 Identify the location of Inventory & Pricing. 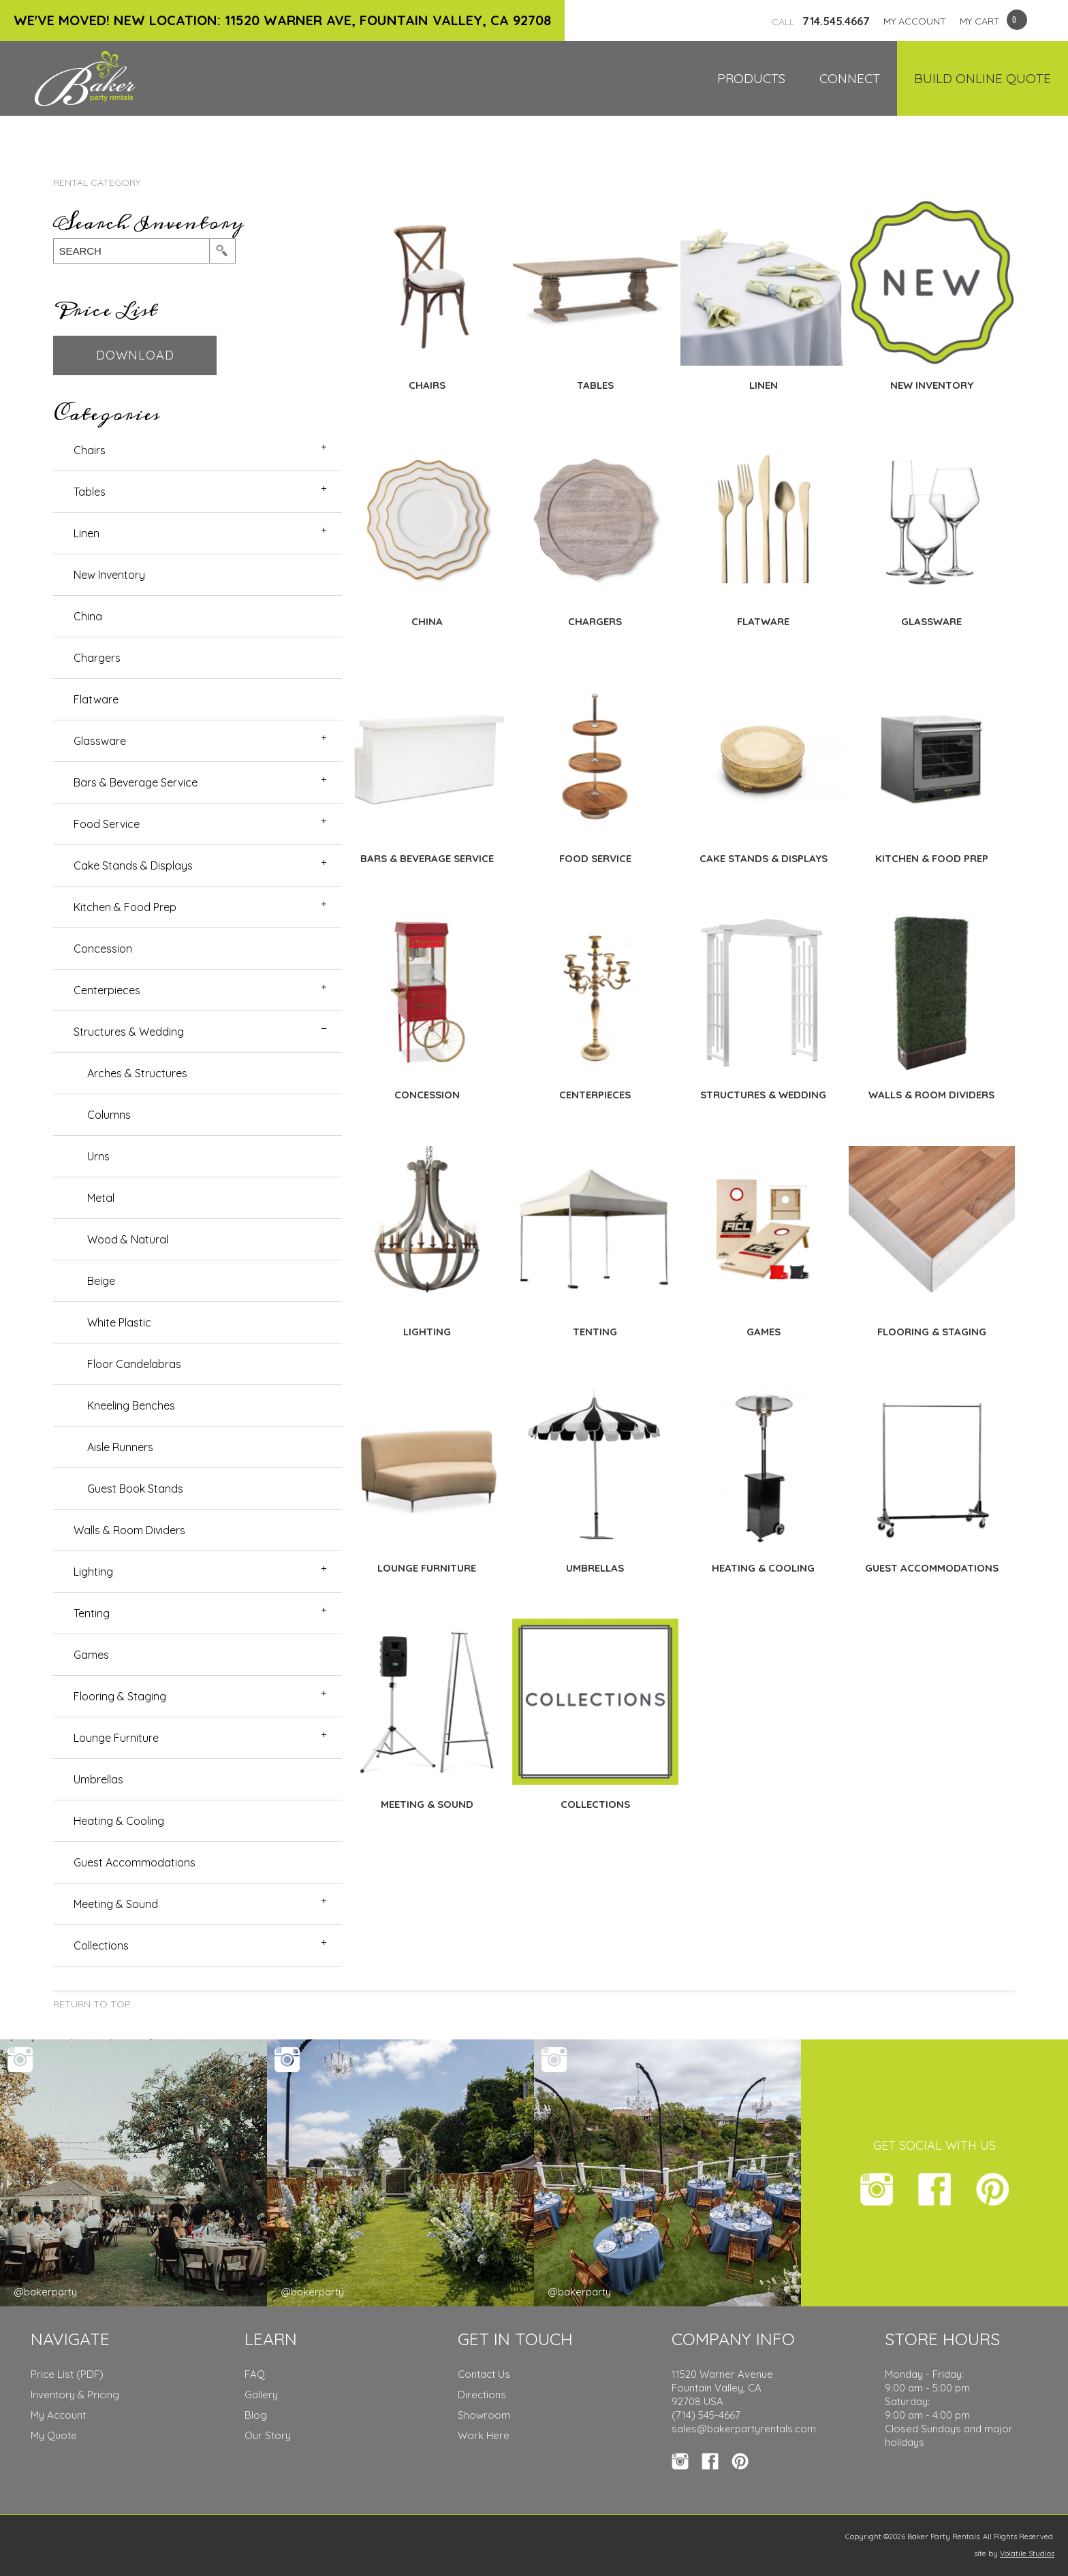
(75, 2394).